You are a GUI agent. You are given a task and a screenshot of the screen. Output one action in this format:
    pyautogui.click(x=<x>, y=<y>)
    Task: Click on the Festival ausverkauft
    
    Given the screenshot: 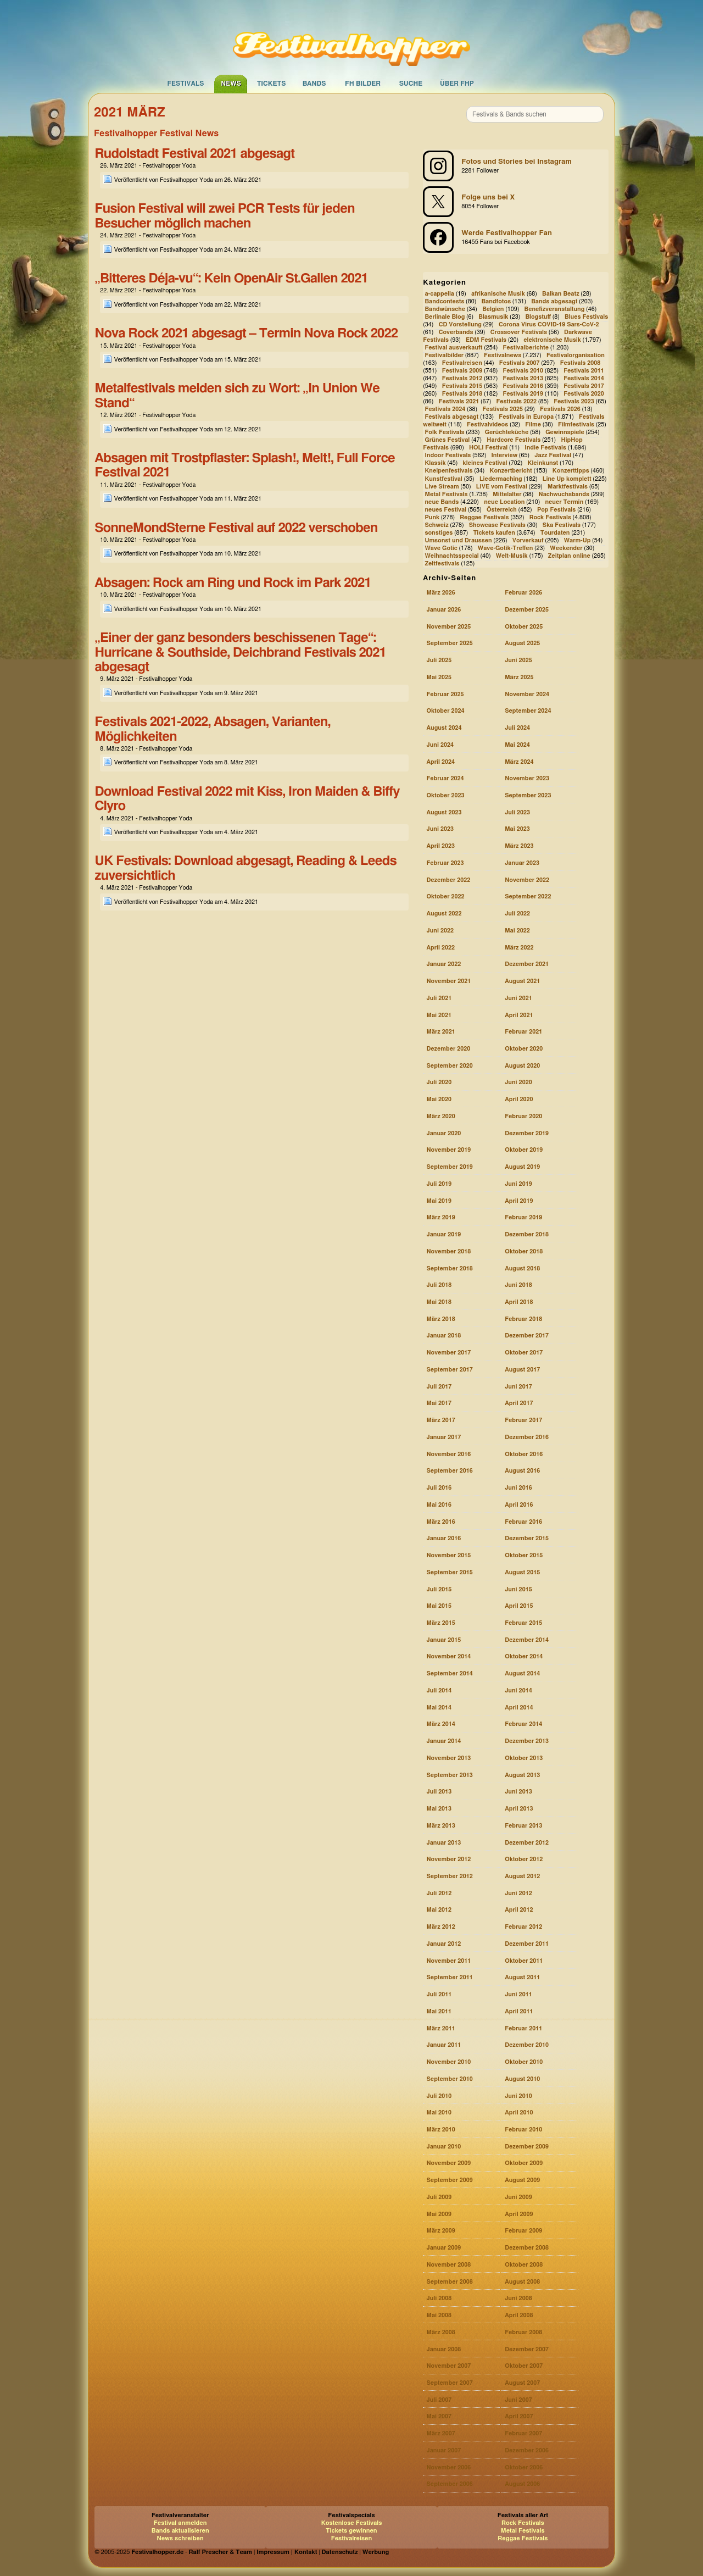 What is the action you would take?
    pyautogui.click(x=453, y=348)
    